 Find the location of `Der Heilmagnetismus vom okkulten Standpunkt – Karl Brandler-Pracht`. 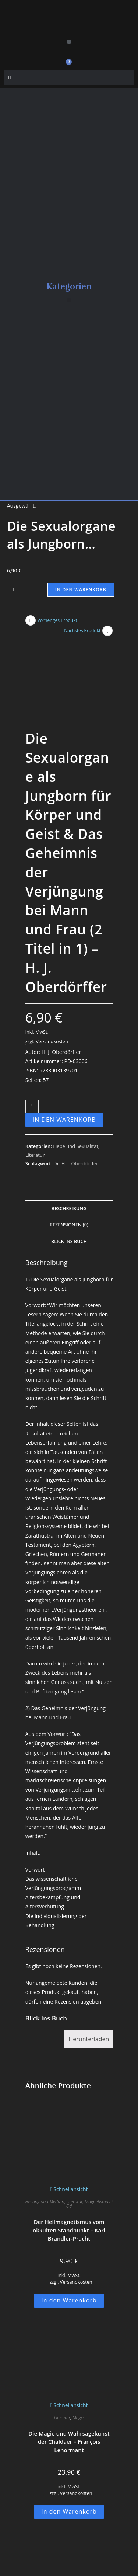

Der Heilmagnetismus vom okkulten Standpunkt – Karl Brandler-Pracht is located at coordinates (69, 2189).